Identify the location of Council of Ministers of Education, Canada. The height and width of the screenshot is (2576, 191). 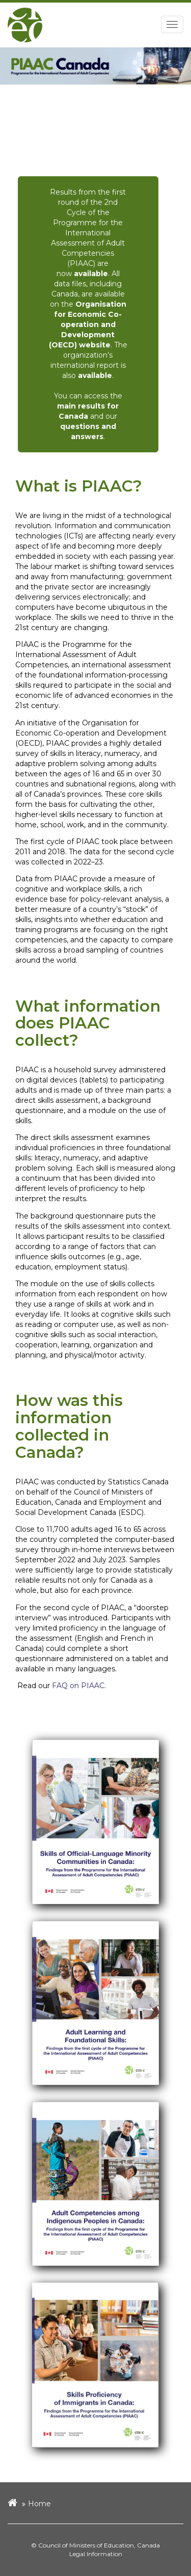
(99, 2545).